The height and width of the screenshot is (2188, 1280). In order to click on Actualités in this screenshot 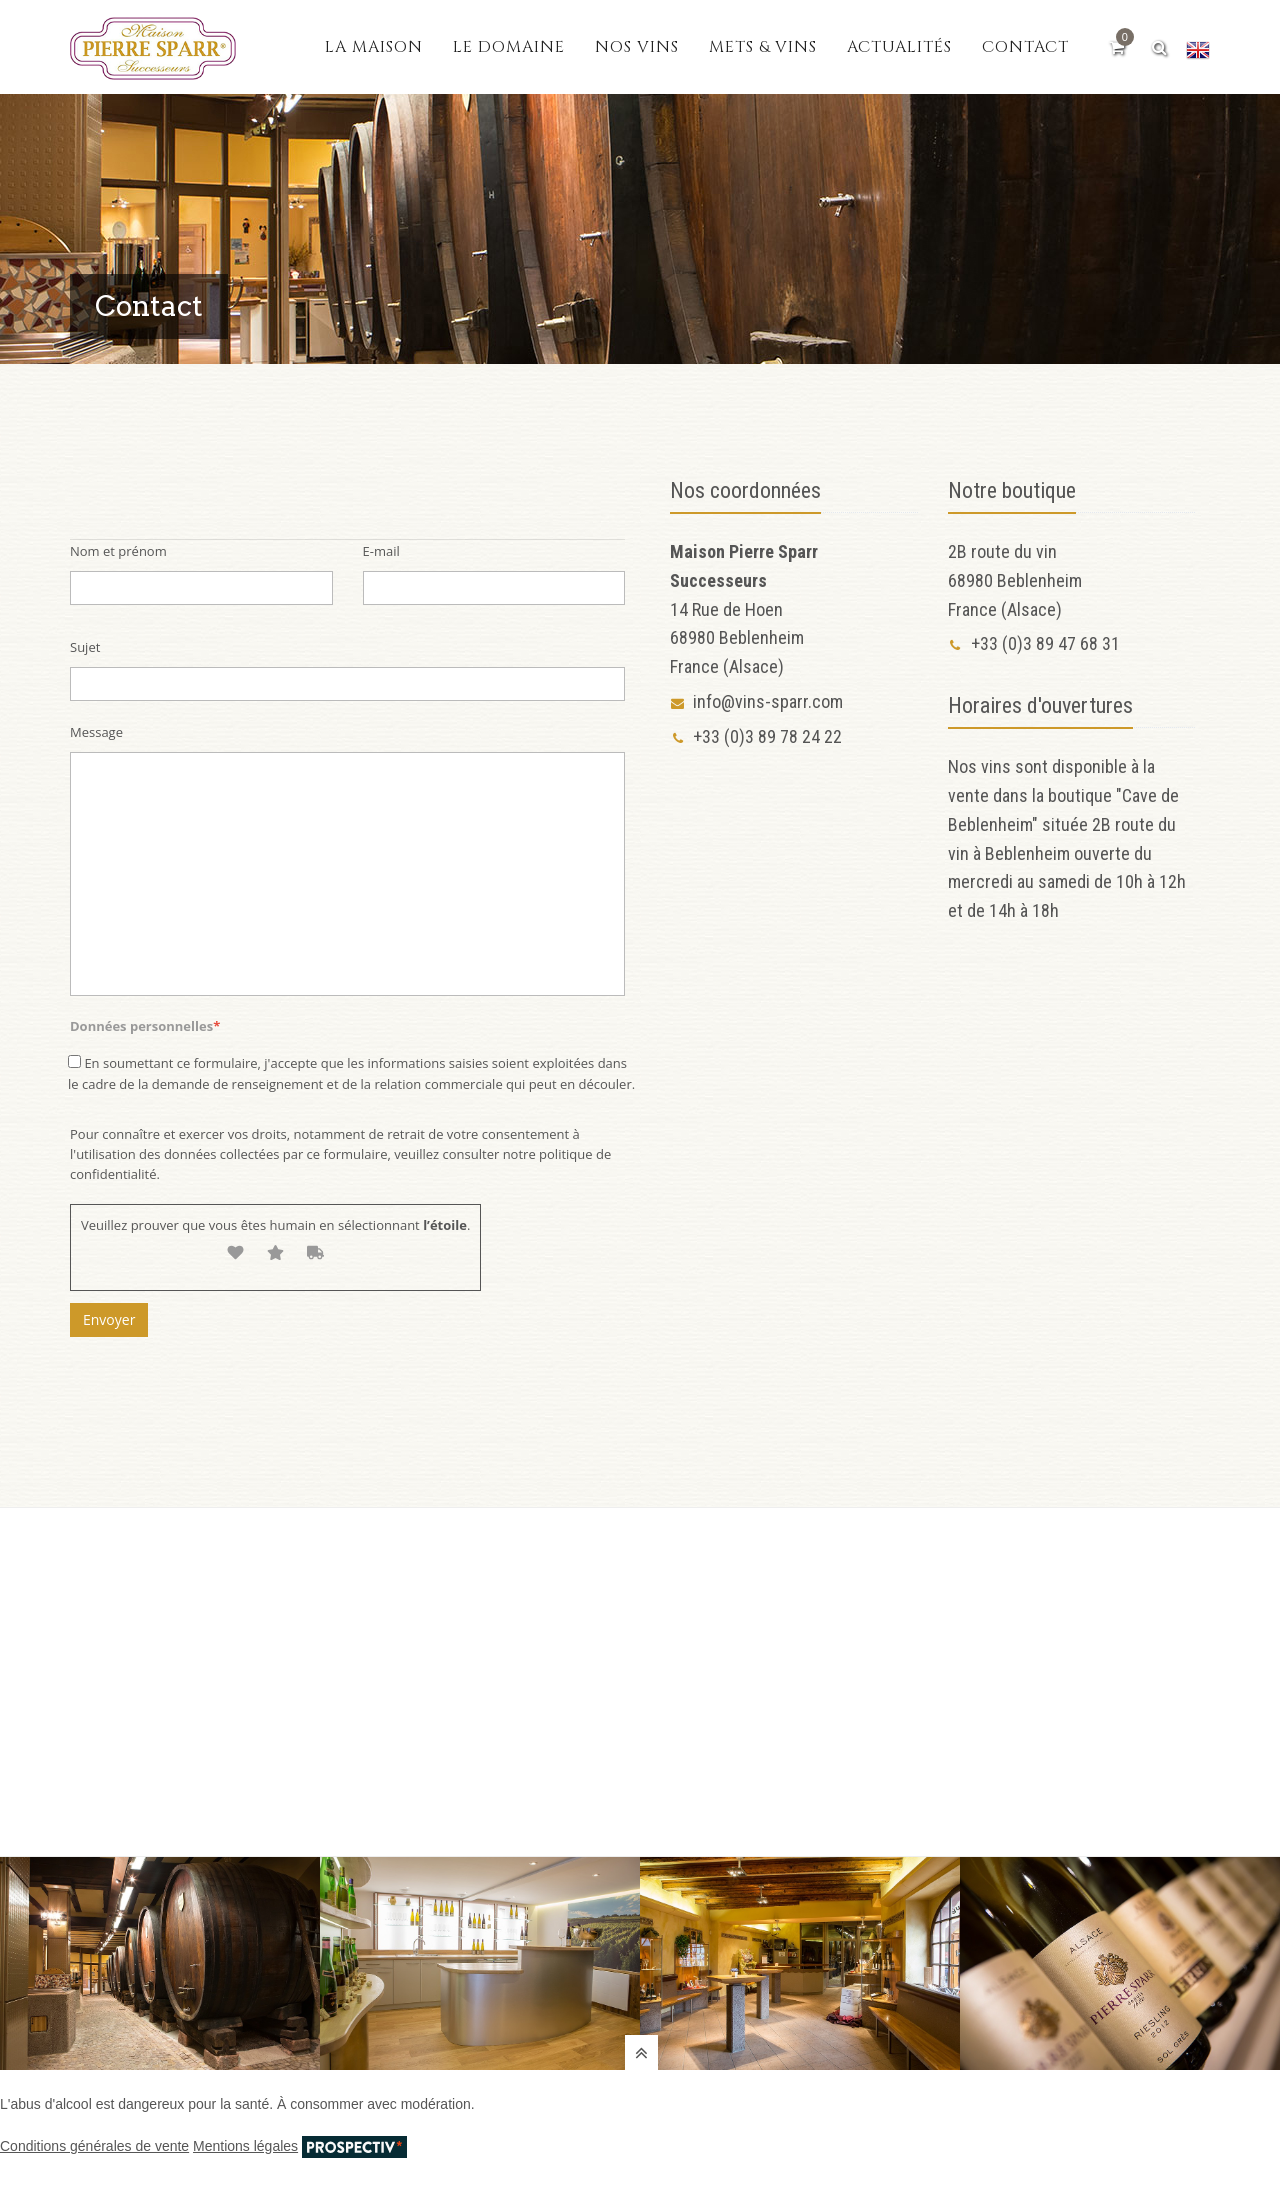, I will do `click(899, 47)`.